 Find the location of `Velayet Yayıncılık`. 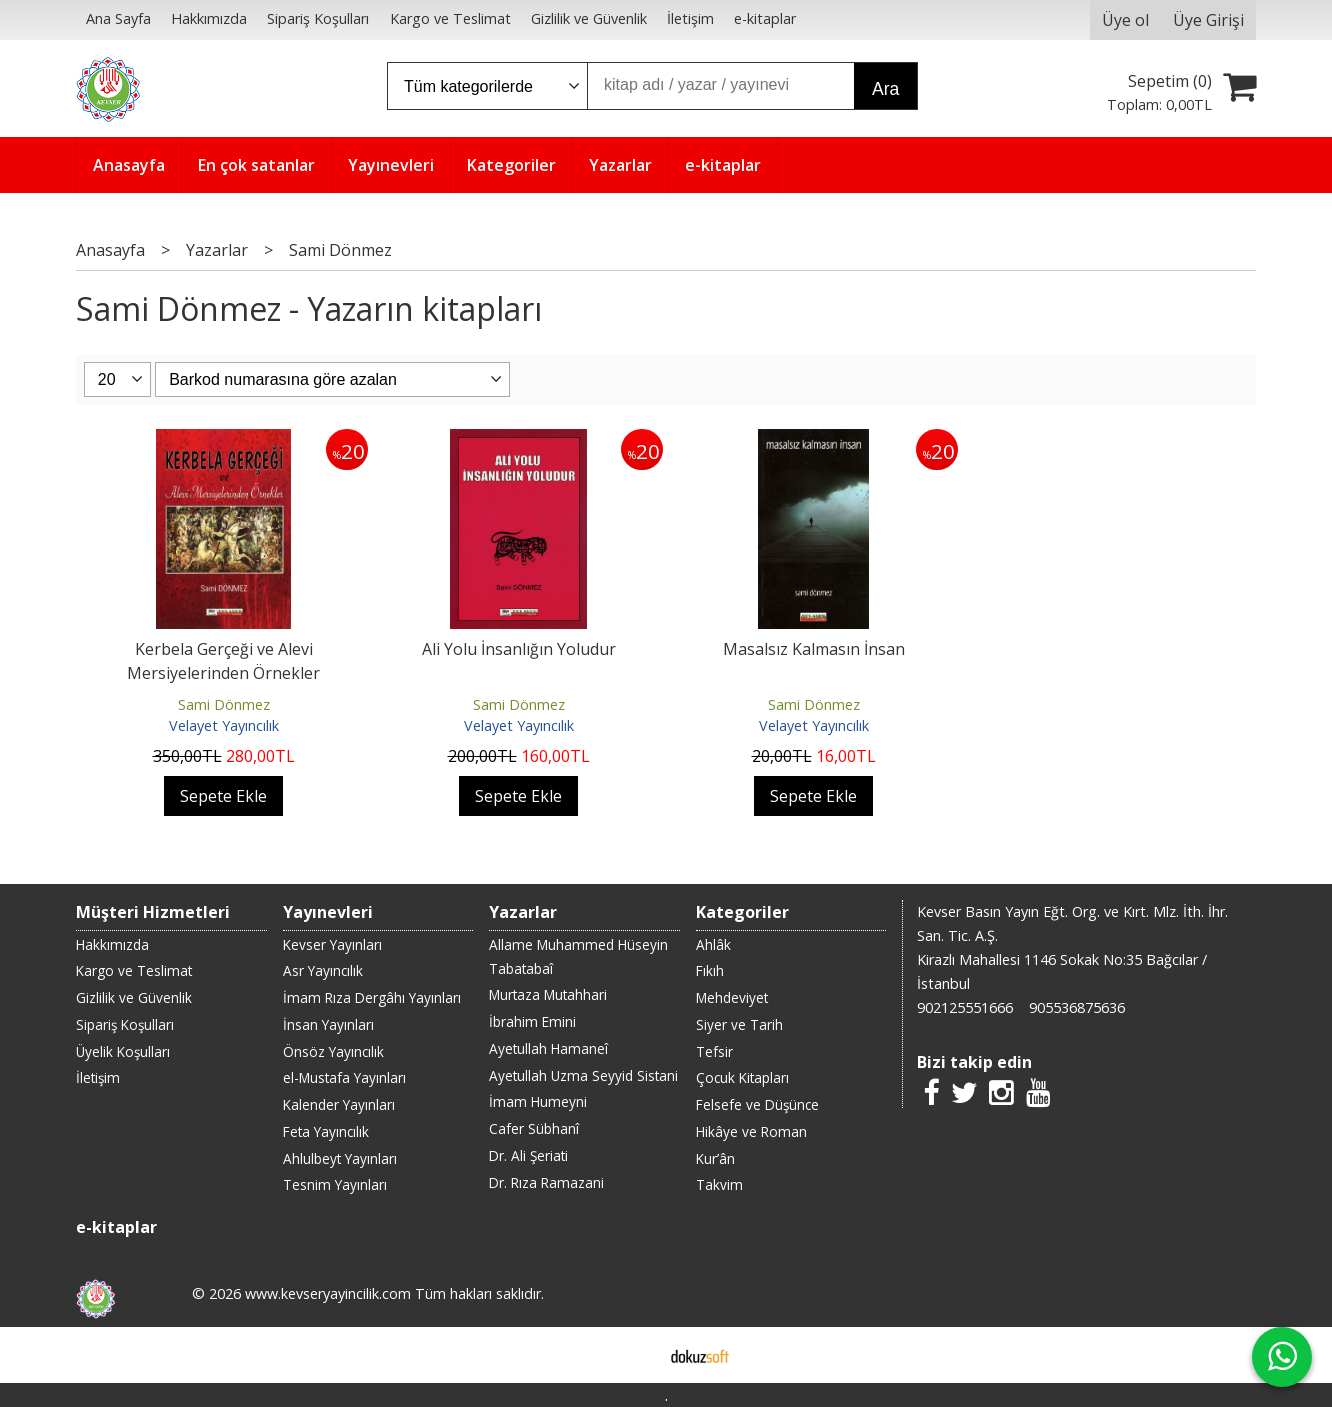

Velayet Yayıncılık is located at coordinates (224, 725).